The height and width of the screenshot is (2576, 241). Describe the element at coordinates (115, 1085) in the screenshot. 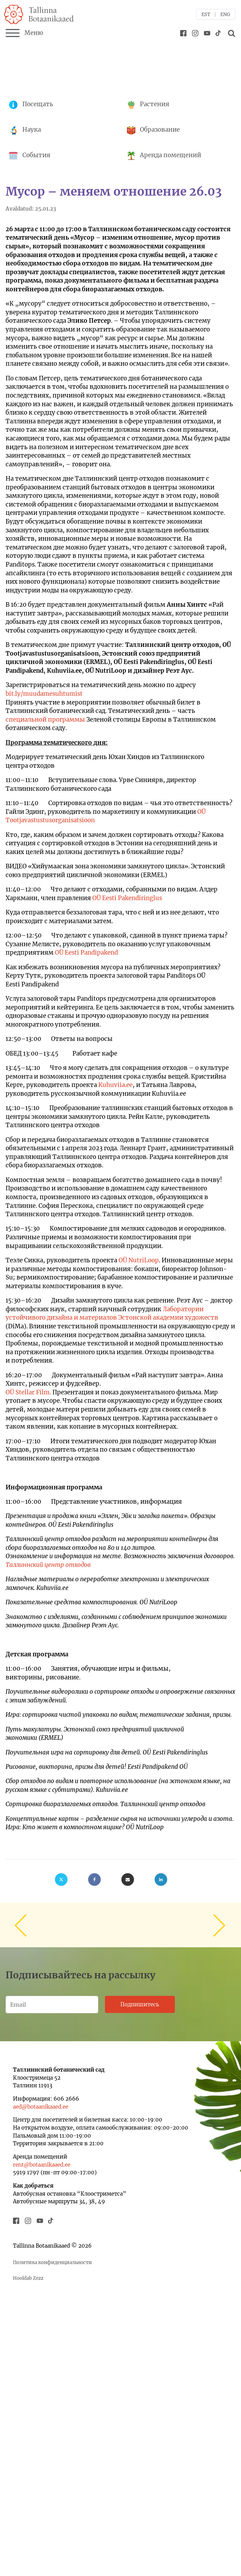

I see `Kuhuviia.ee` at that location.